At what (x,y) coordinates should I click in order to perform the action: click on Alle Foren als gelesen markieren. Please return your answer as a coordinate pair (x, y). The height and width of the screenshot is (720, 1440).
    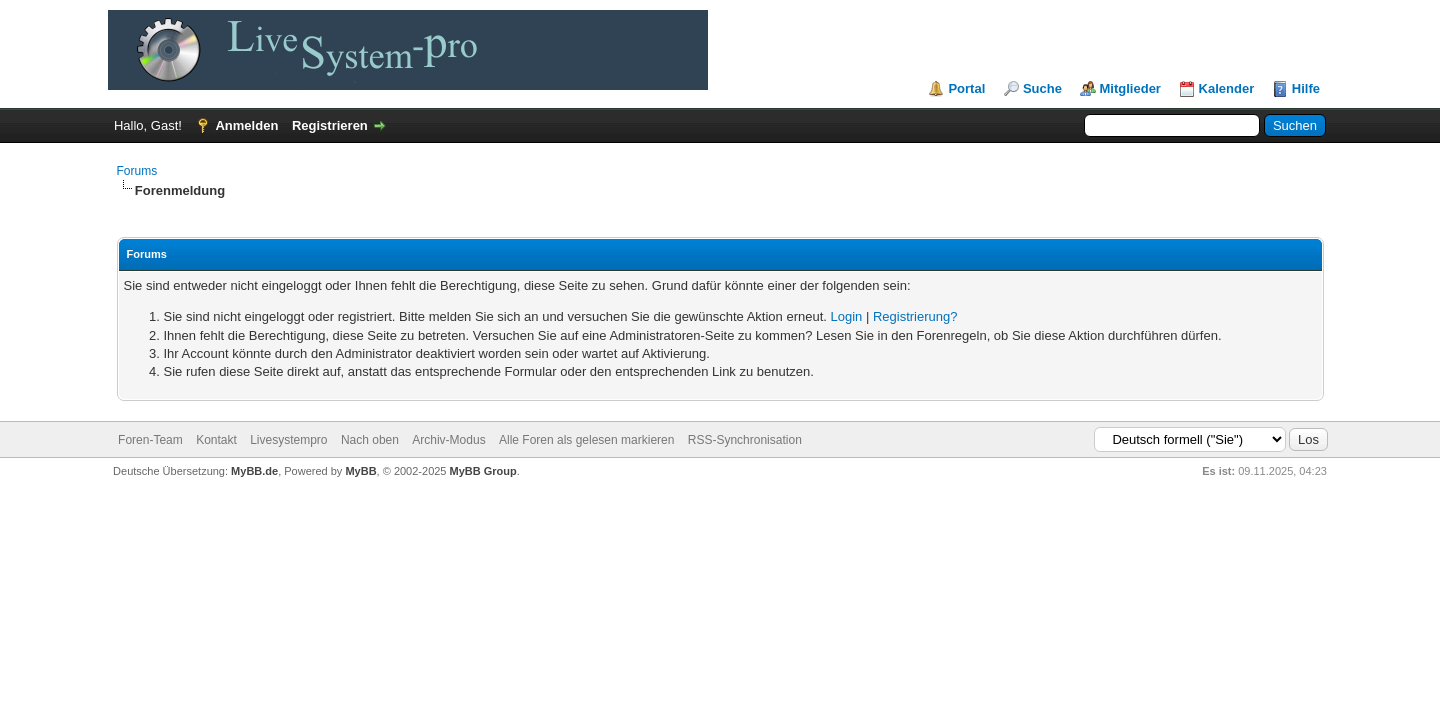
    Looking at the image, I should click on (586, 440).